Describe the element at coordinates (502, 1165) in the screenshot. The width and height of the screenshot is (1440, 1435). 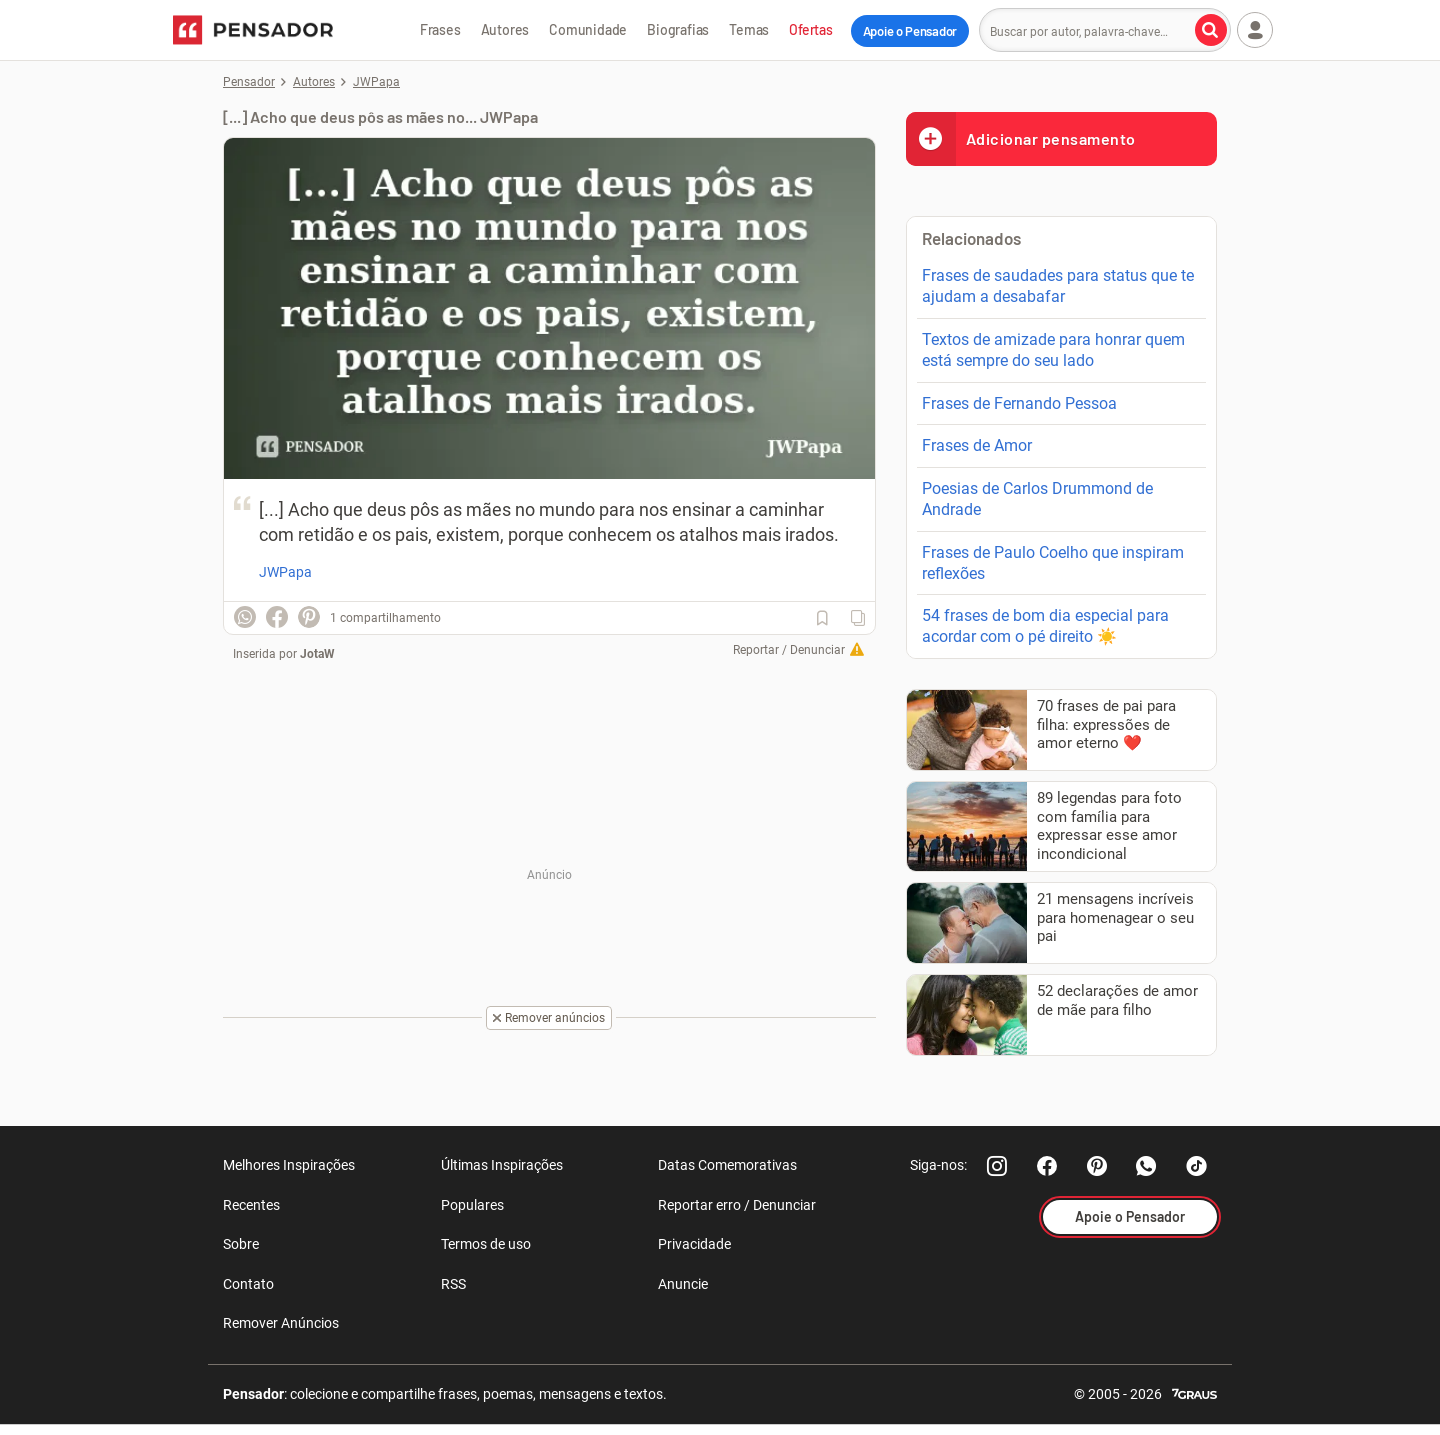
I see `Últimas Inspirações` at that location.